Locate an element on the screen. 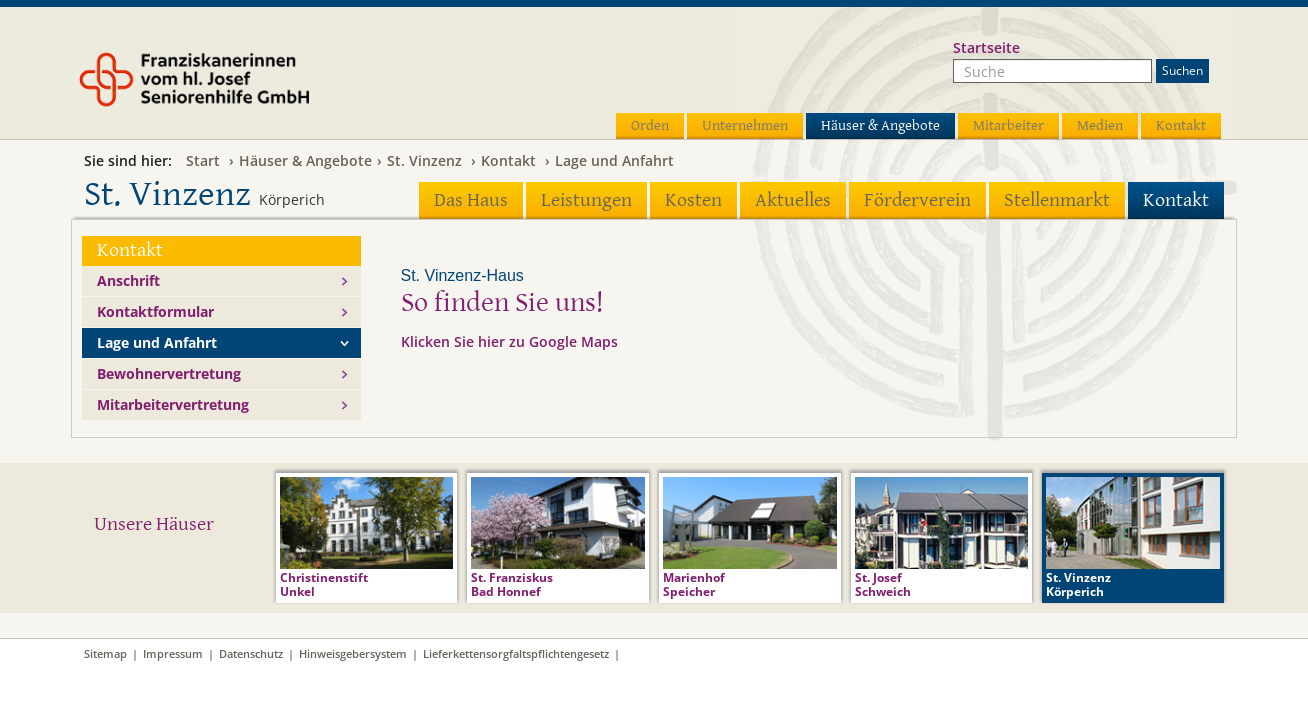 The image size is (1308, 720). Datenschutz is located at coordinates (251, 653).